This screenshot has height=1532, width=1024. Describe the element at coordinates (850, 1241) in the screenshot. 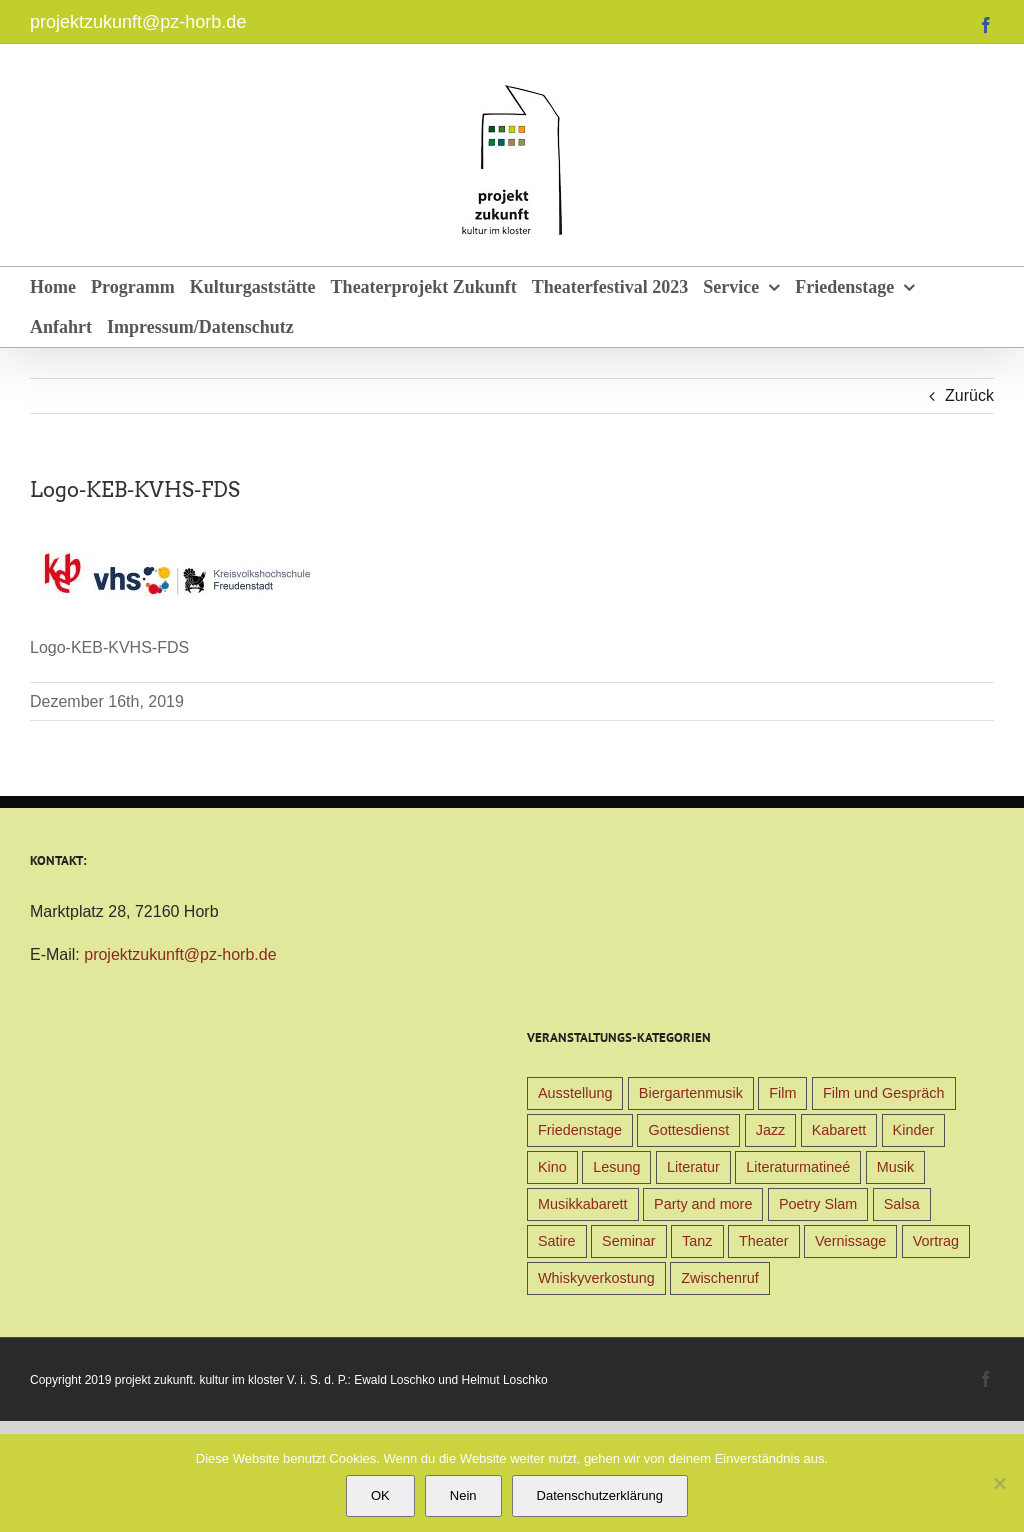

I see `Vernissage [Vernissage (5 Einträge)]` at that location.